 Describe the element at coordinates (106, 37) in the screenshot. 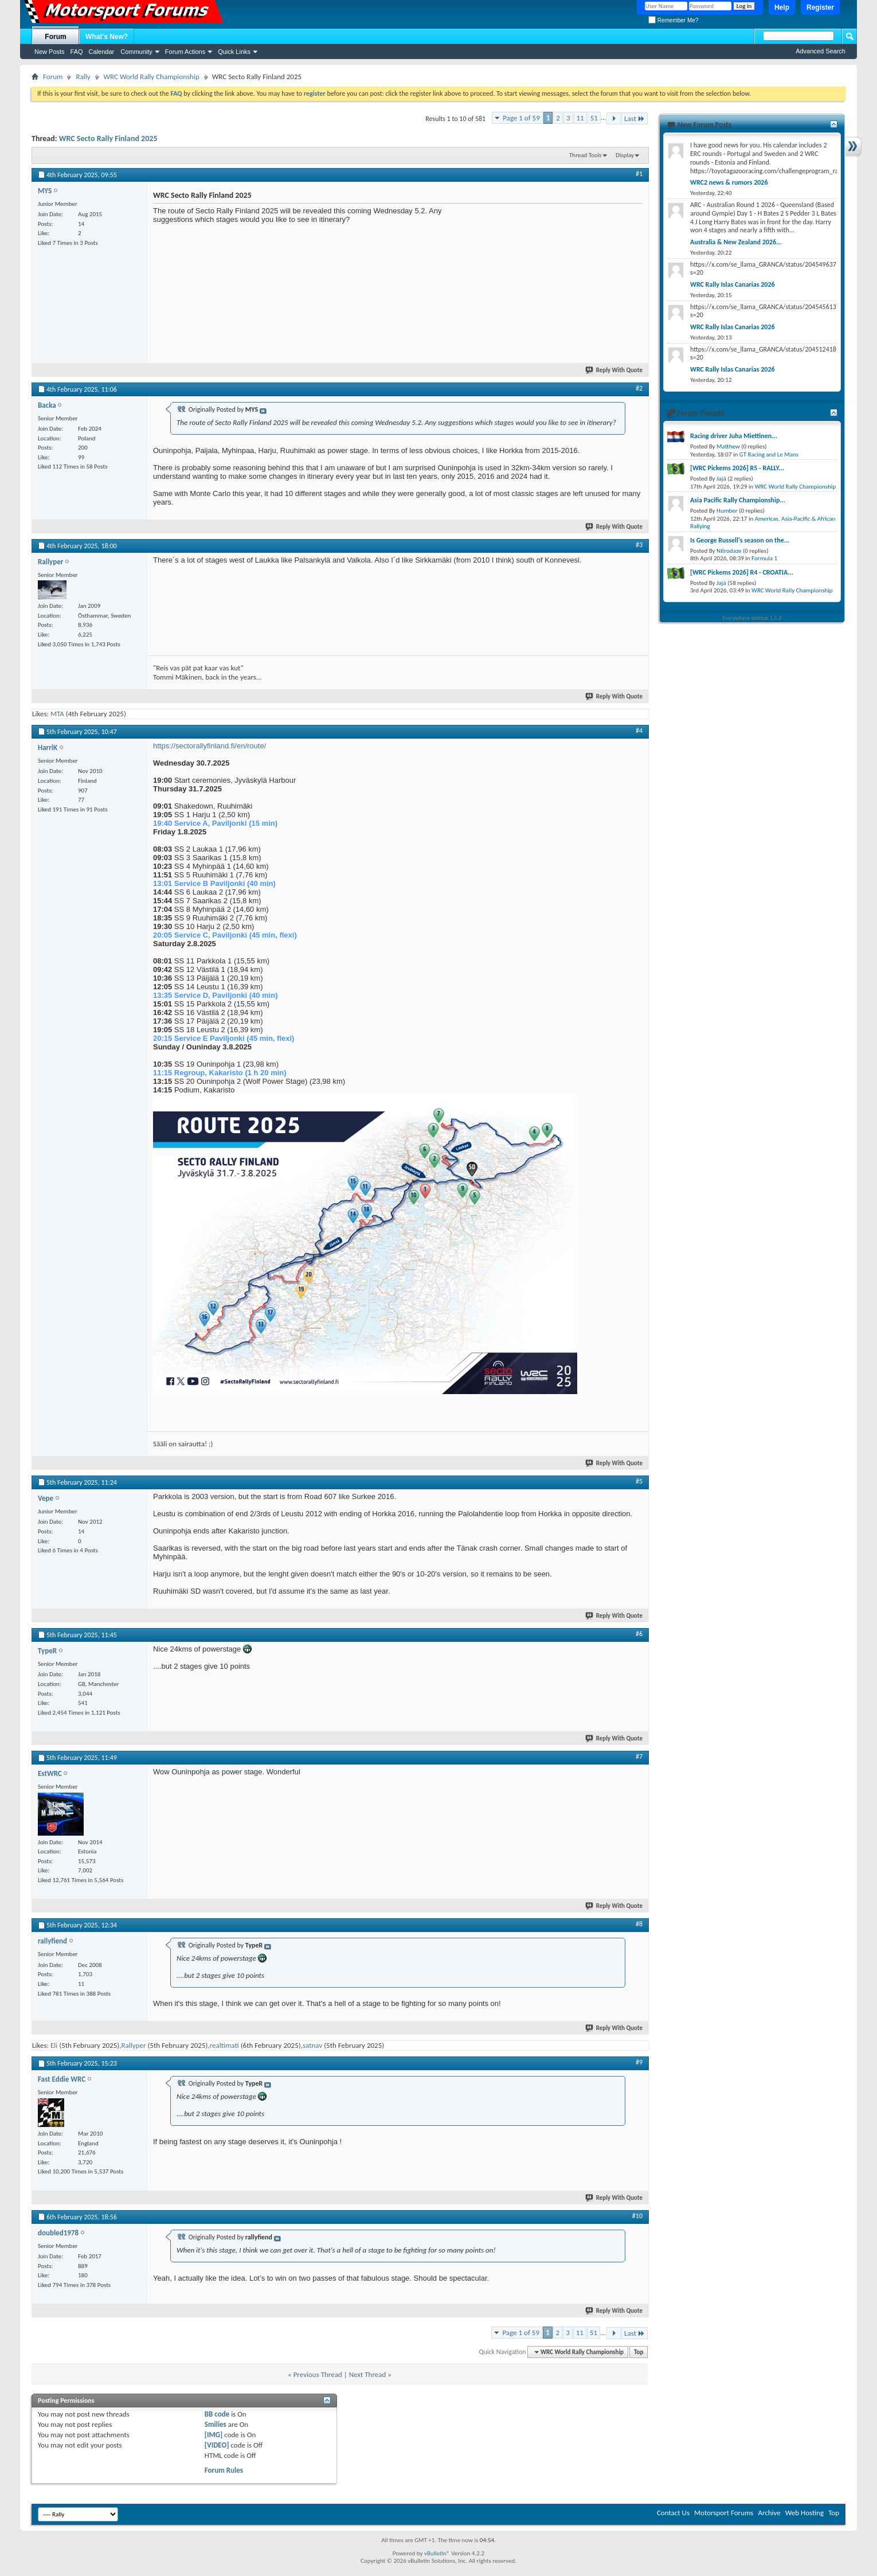

I see `What's New?` at that location.